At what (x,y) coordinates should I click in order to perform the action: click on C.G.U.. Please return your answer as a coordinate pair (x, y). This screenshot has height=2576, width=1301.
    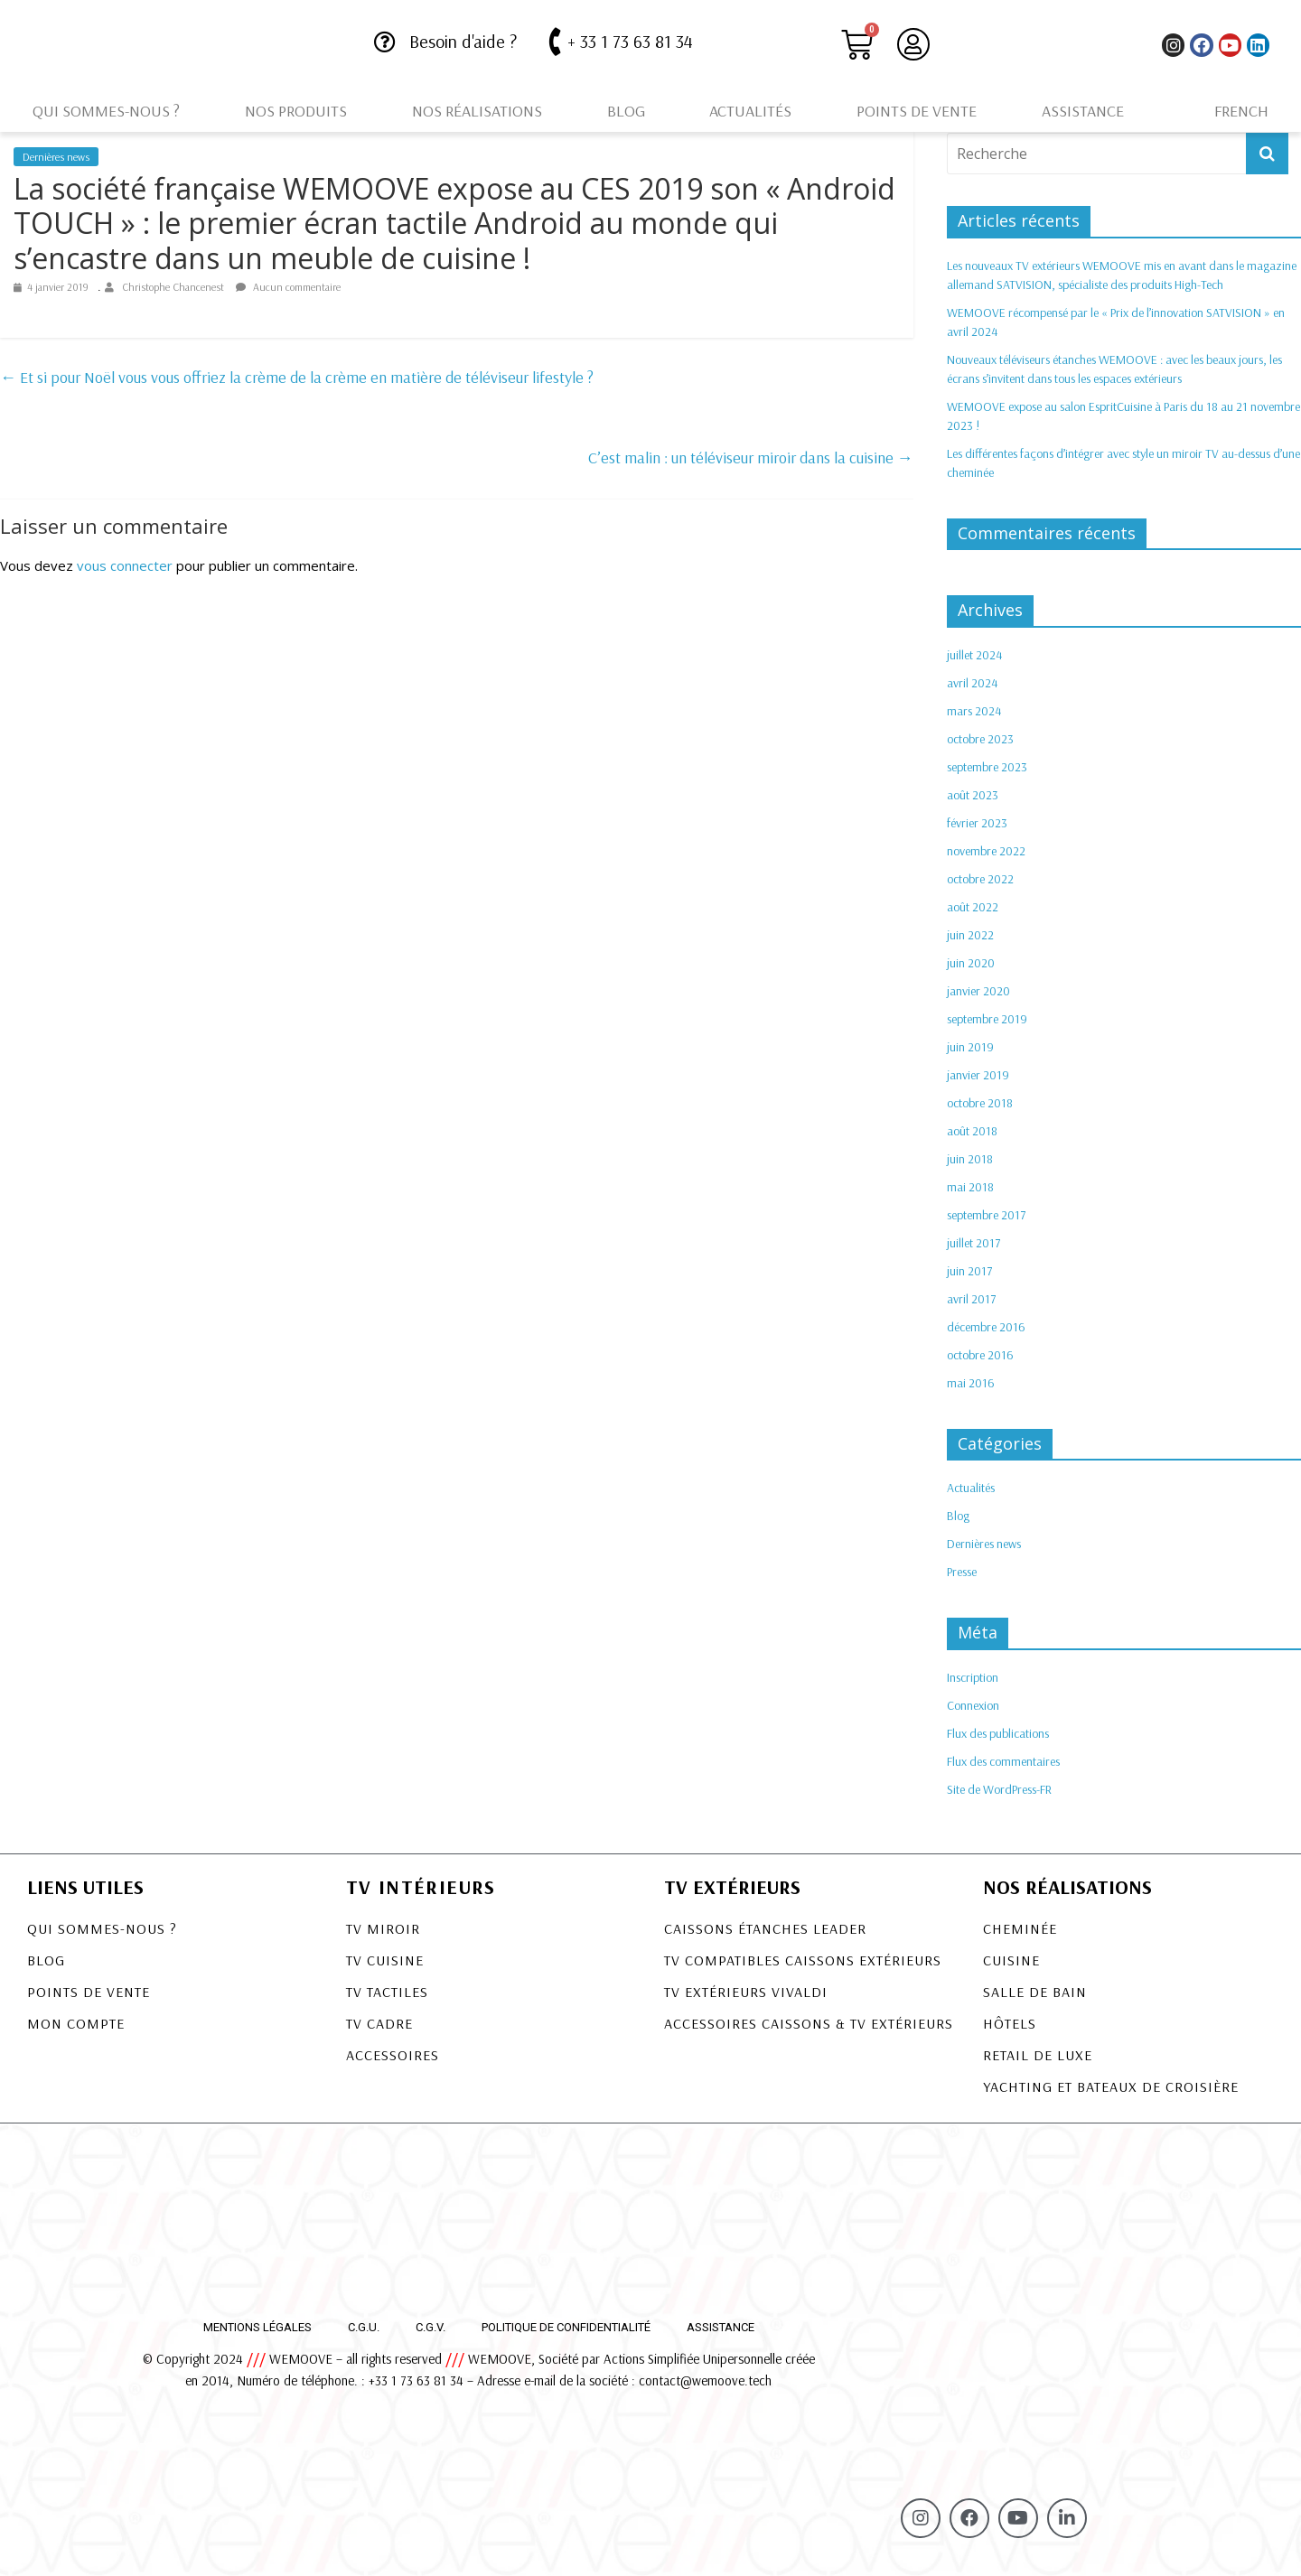
    Looking at the image, I should click on (363, 2327).